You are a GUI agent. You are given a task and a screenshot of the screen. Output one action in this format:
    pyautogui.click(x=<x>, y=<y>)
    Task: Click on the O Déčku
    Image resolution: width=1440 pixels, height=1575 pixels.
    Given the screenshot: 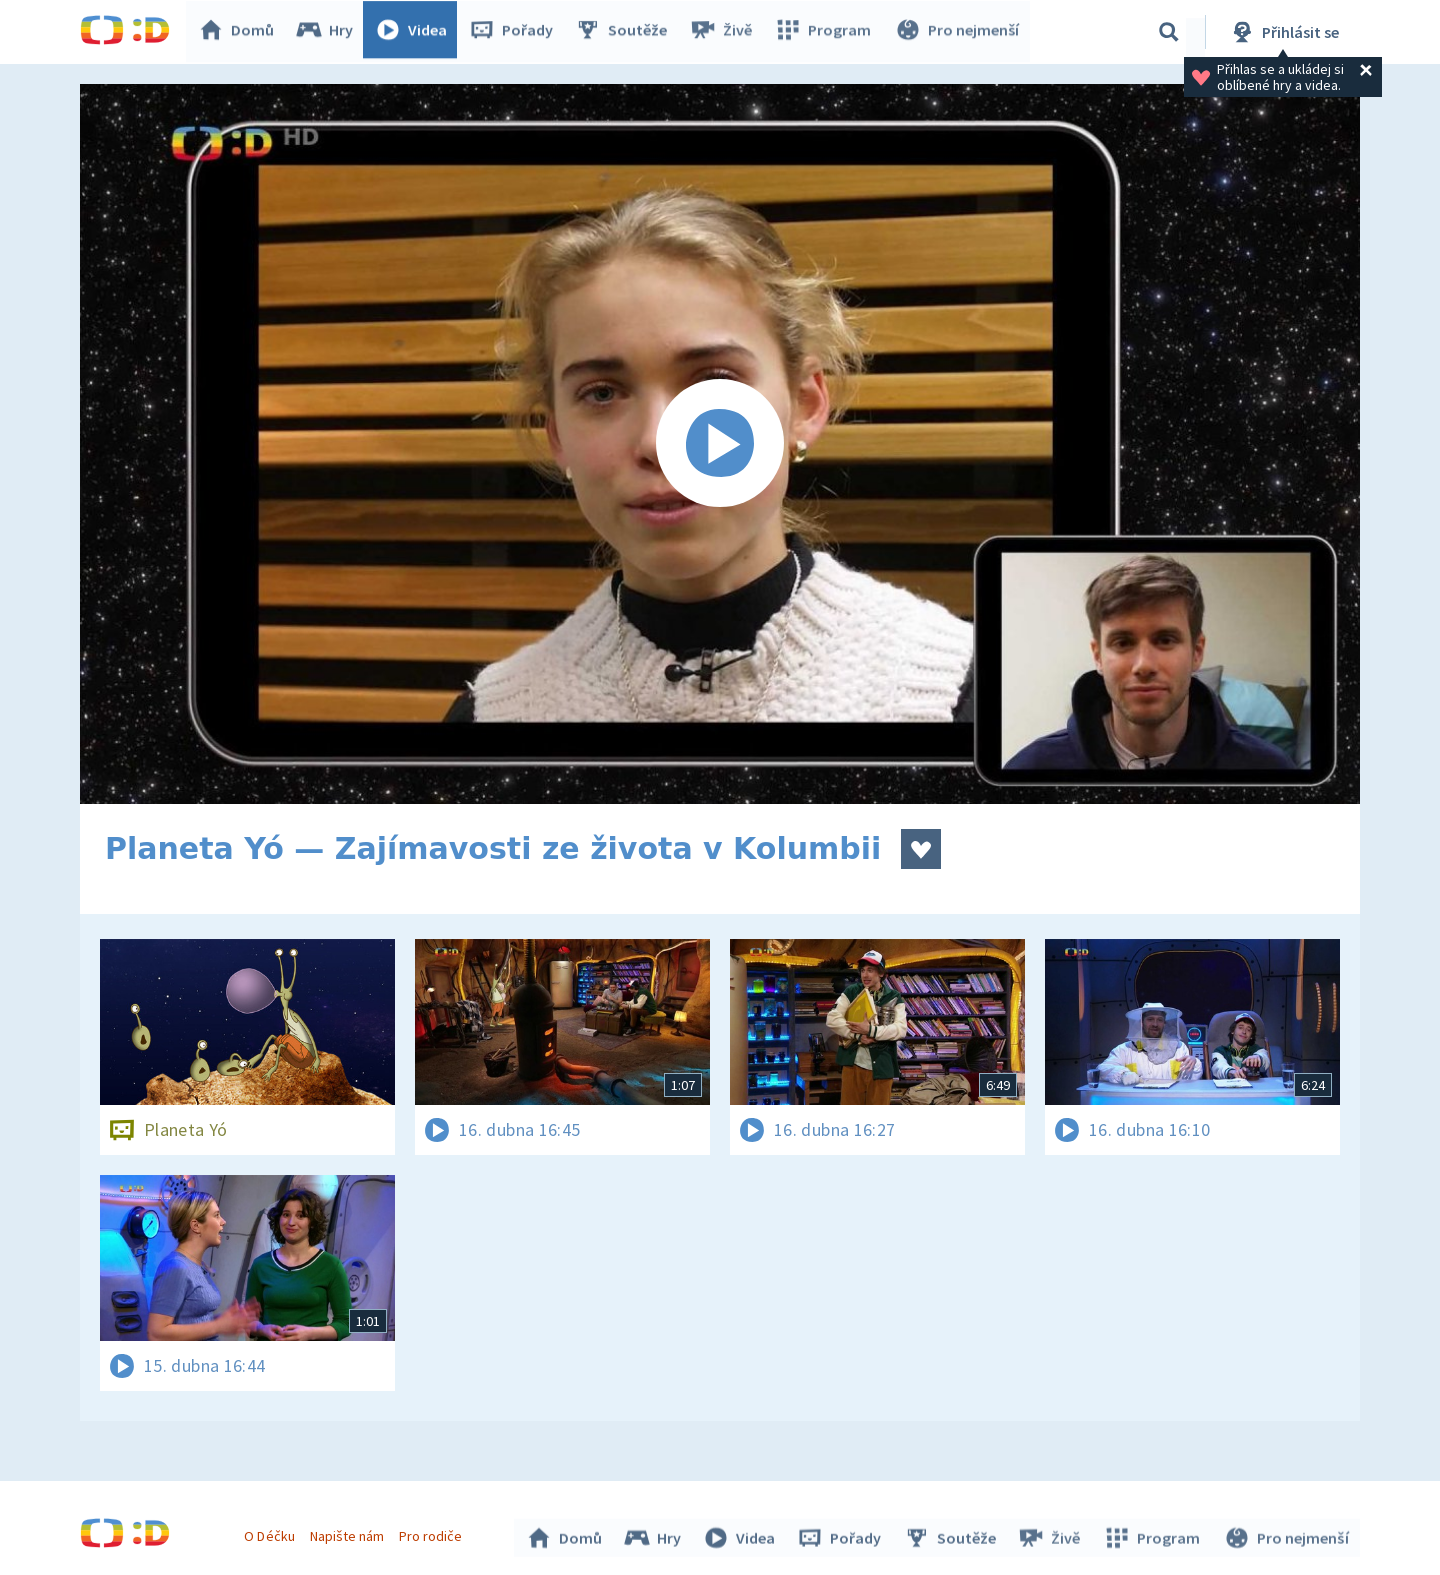 What is the action you would take?
    pyautogui.click(x=272, y=1533)
    